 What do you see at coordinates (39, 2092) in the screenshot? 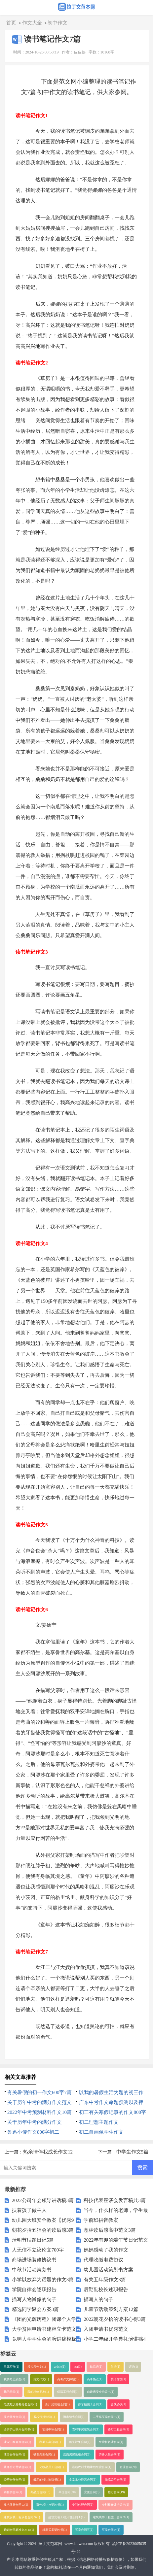
I see `有关暑假的初一作文600字7篇` at bounding box center [39, 2092].